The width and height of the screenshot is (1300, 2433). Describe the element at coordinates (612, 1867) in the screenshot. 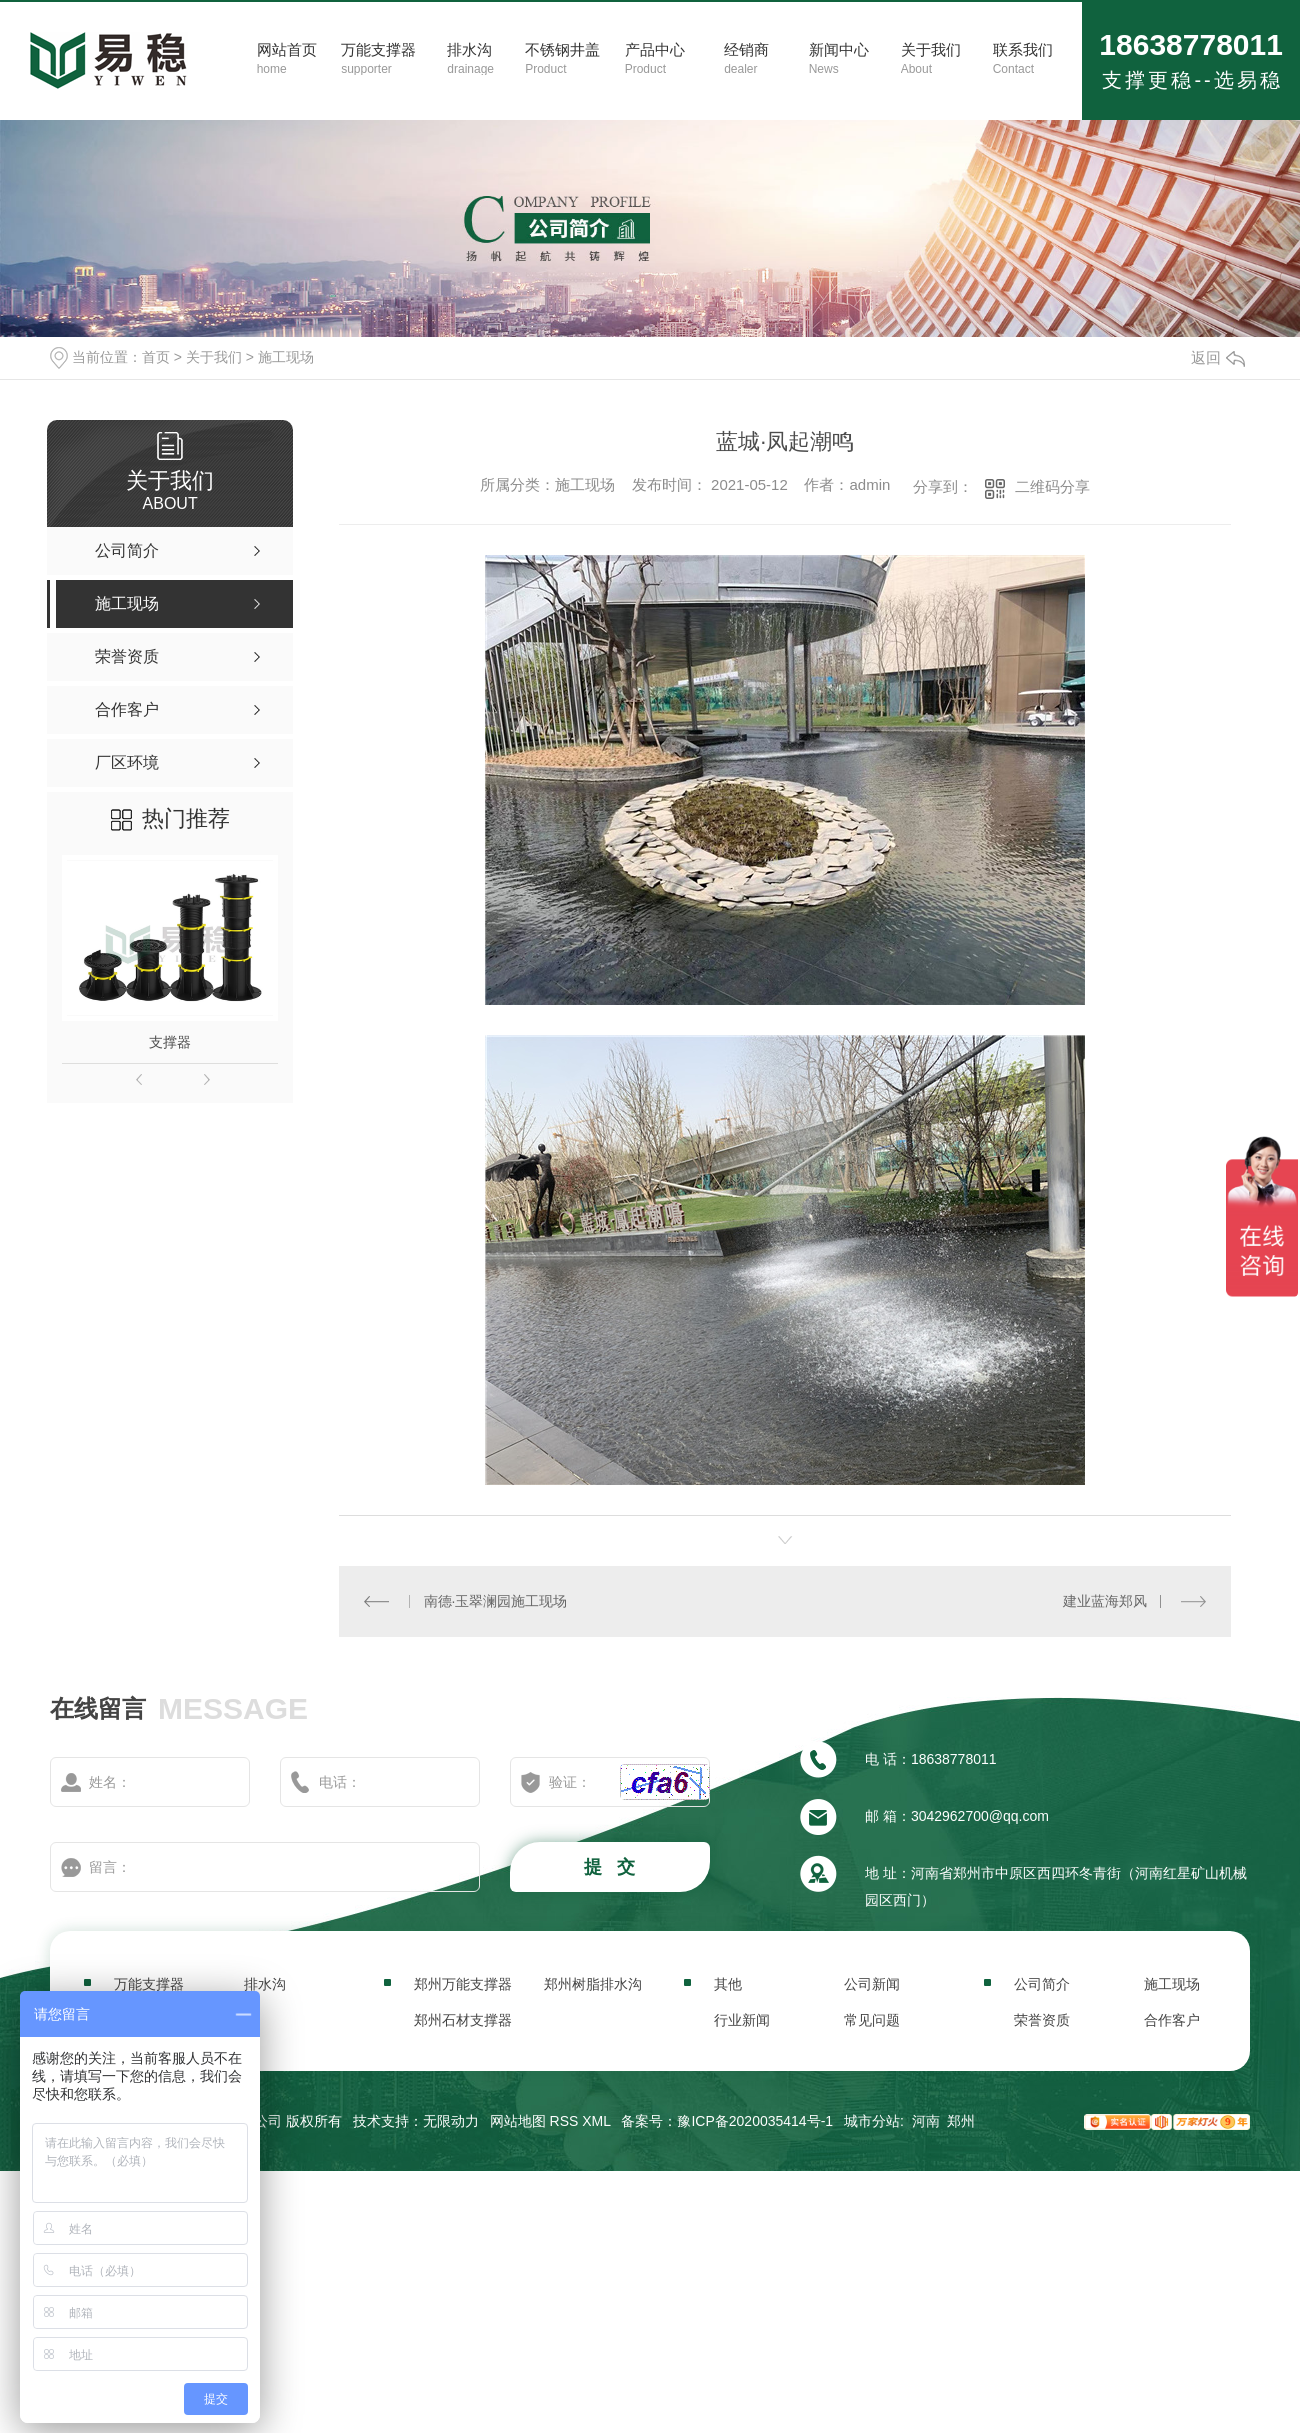

I see `提 交` at that location.